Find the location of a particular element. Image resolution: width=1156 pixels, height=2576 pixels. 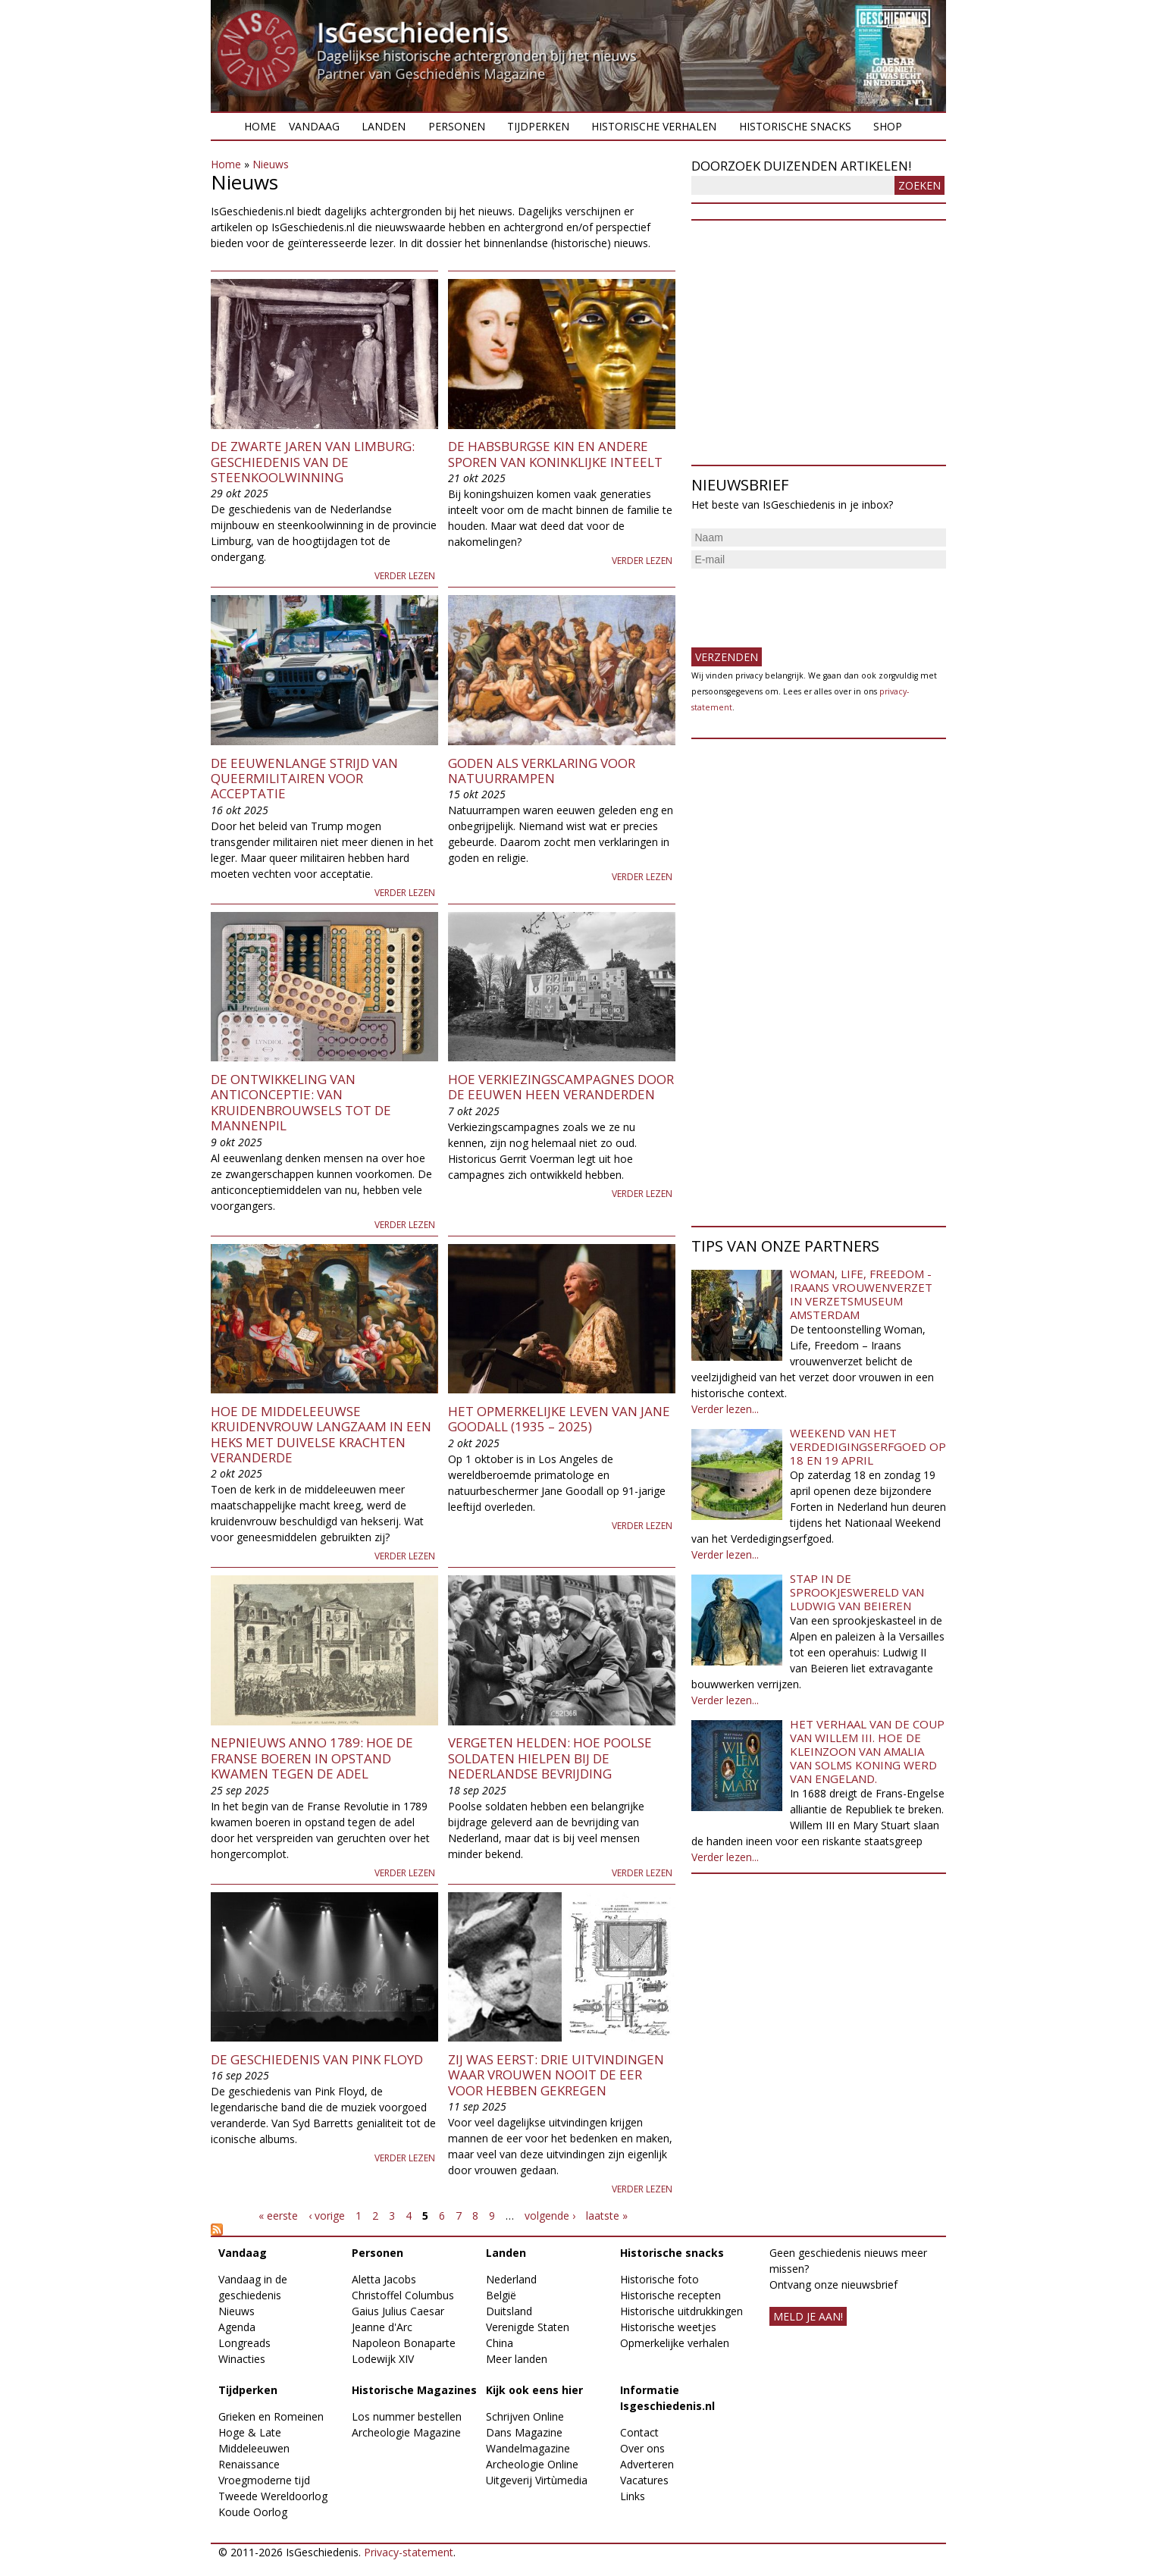

Historische Magazines is located at coordinates (414, 2390).